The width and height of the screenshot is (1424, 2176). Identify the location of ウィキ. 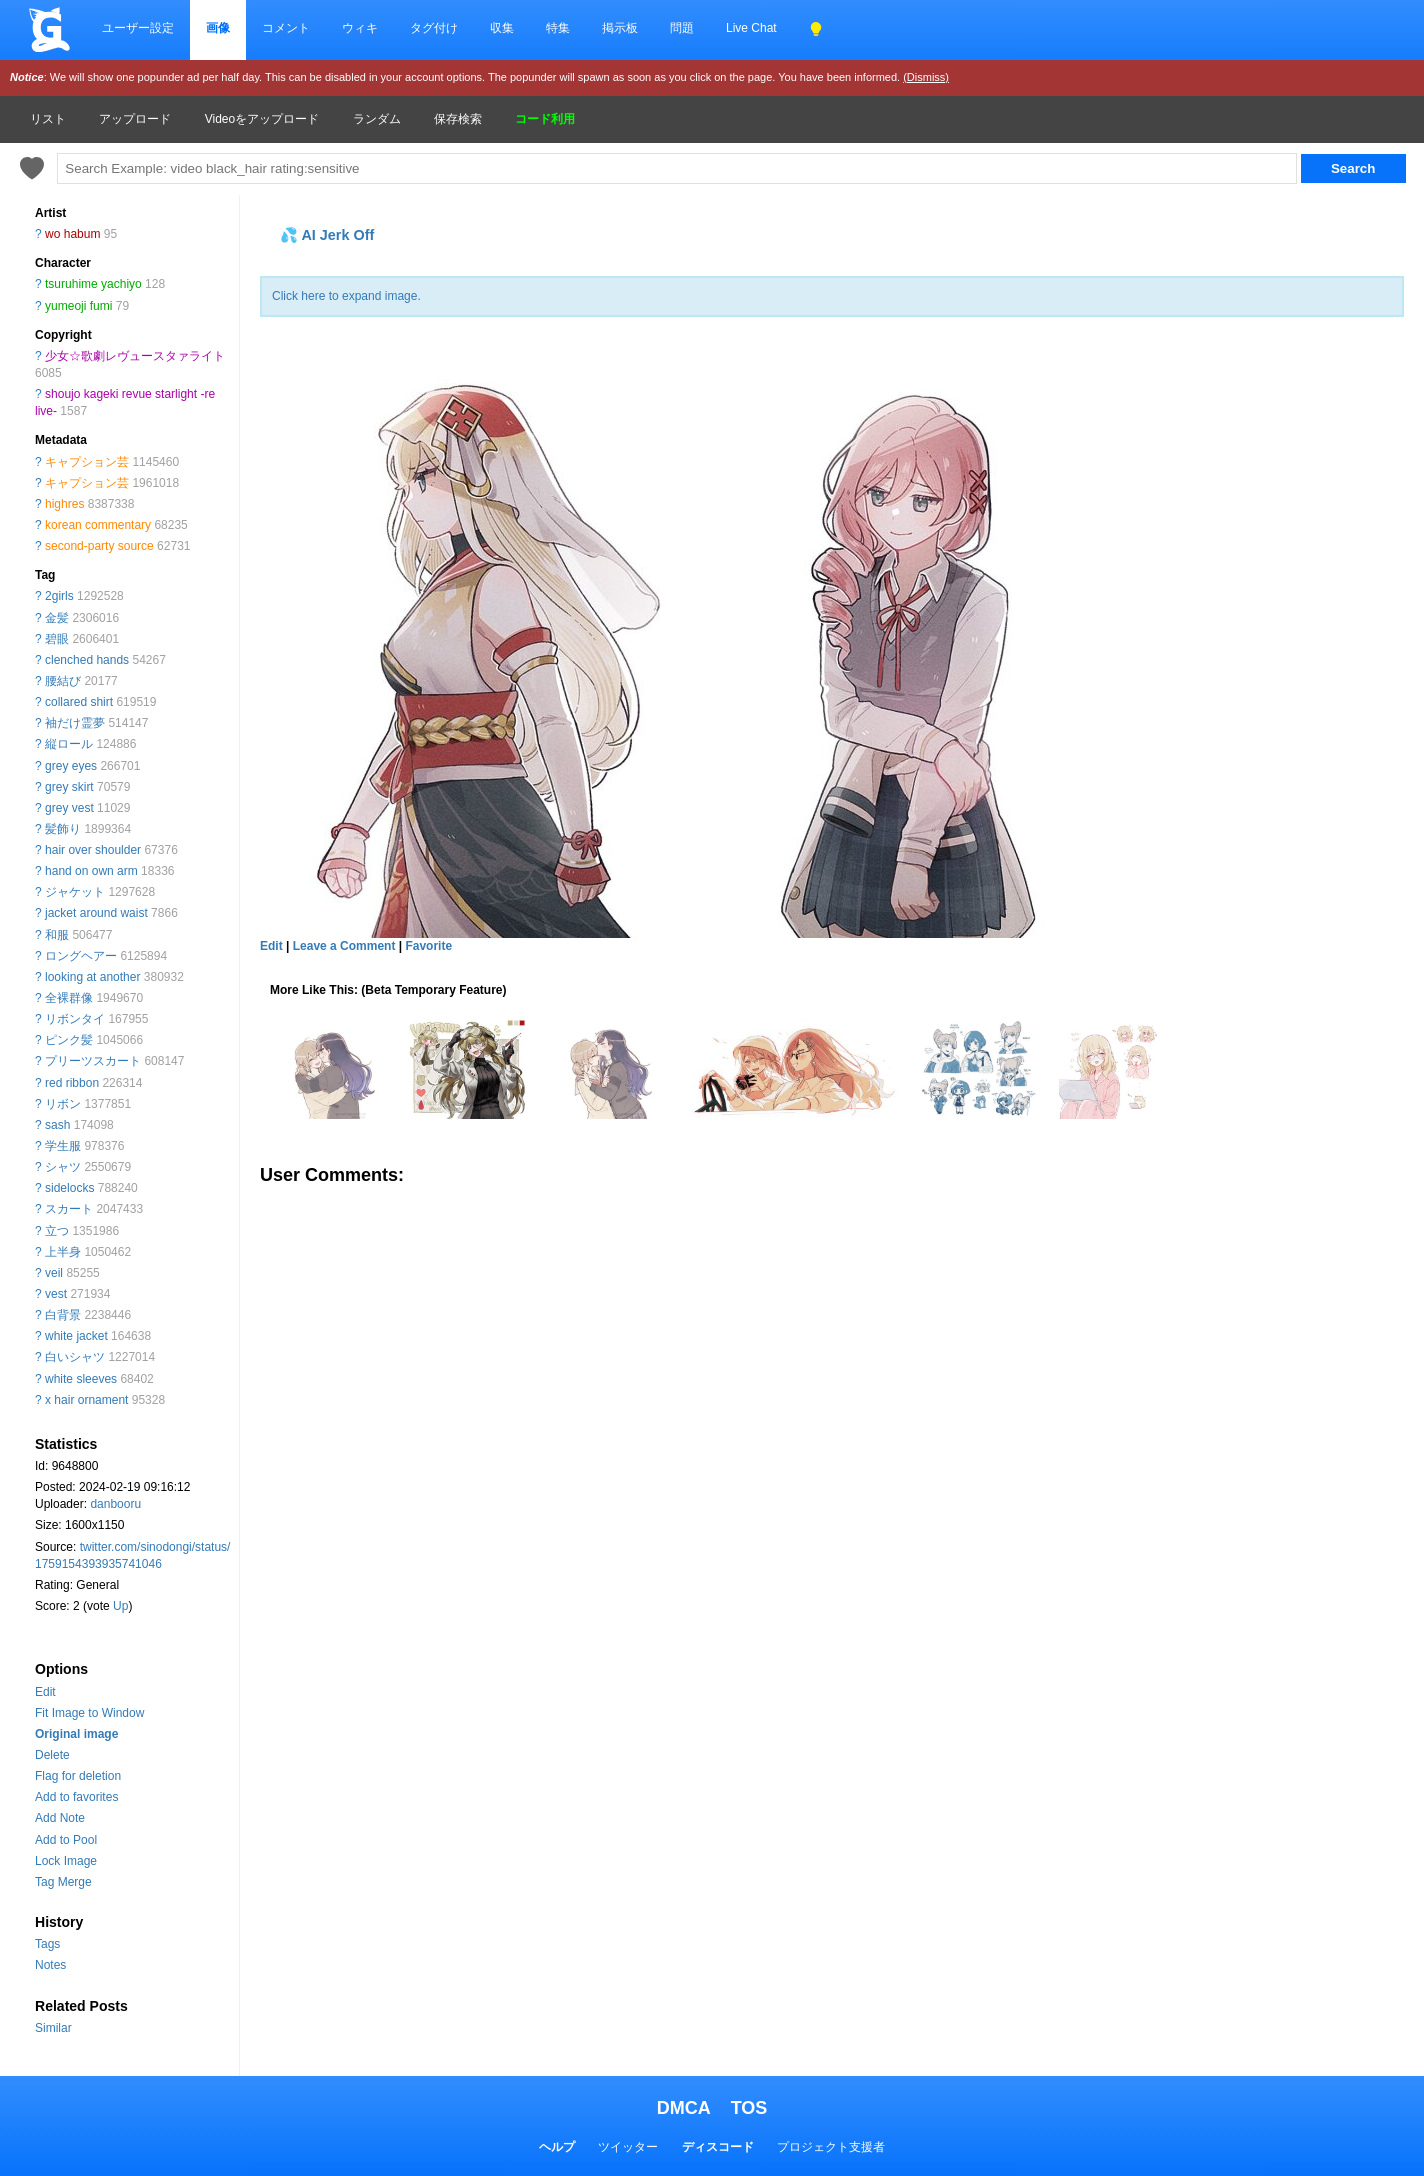
(360, 28).